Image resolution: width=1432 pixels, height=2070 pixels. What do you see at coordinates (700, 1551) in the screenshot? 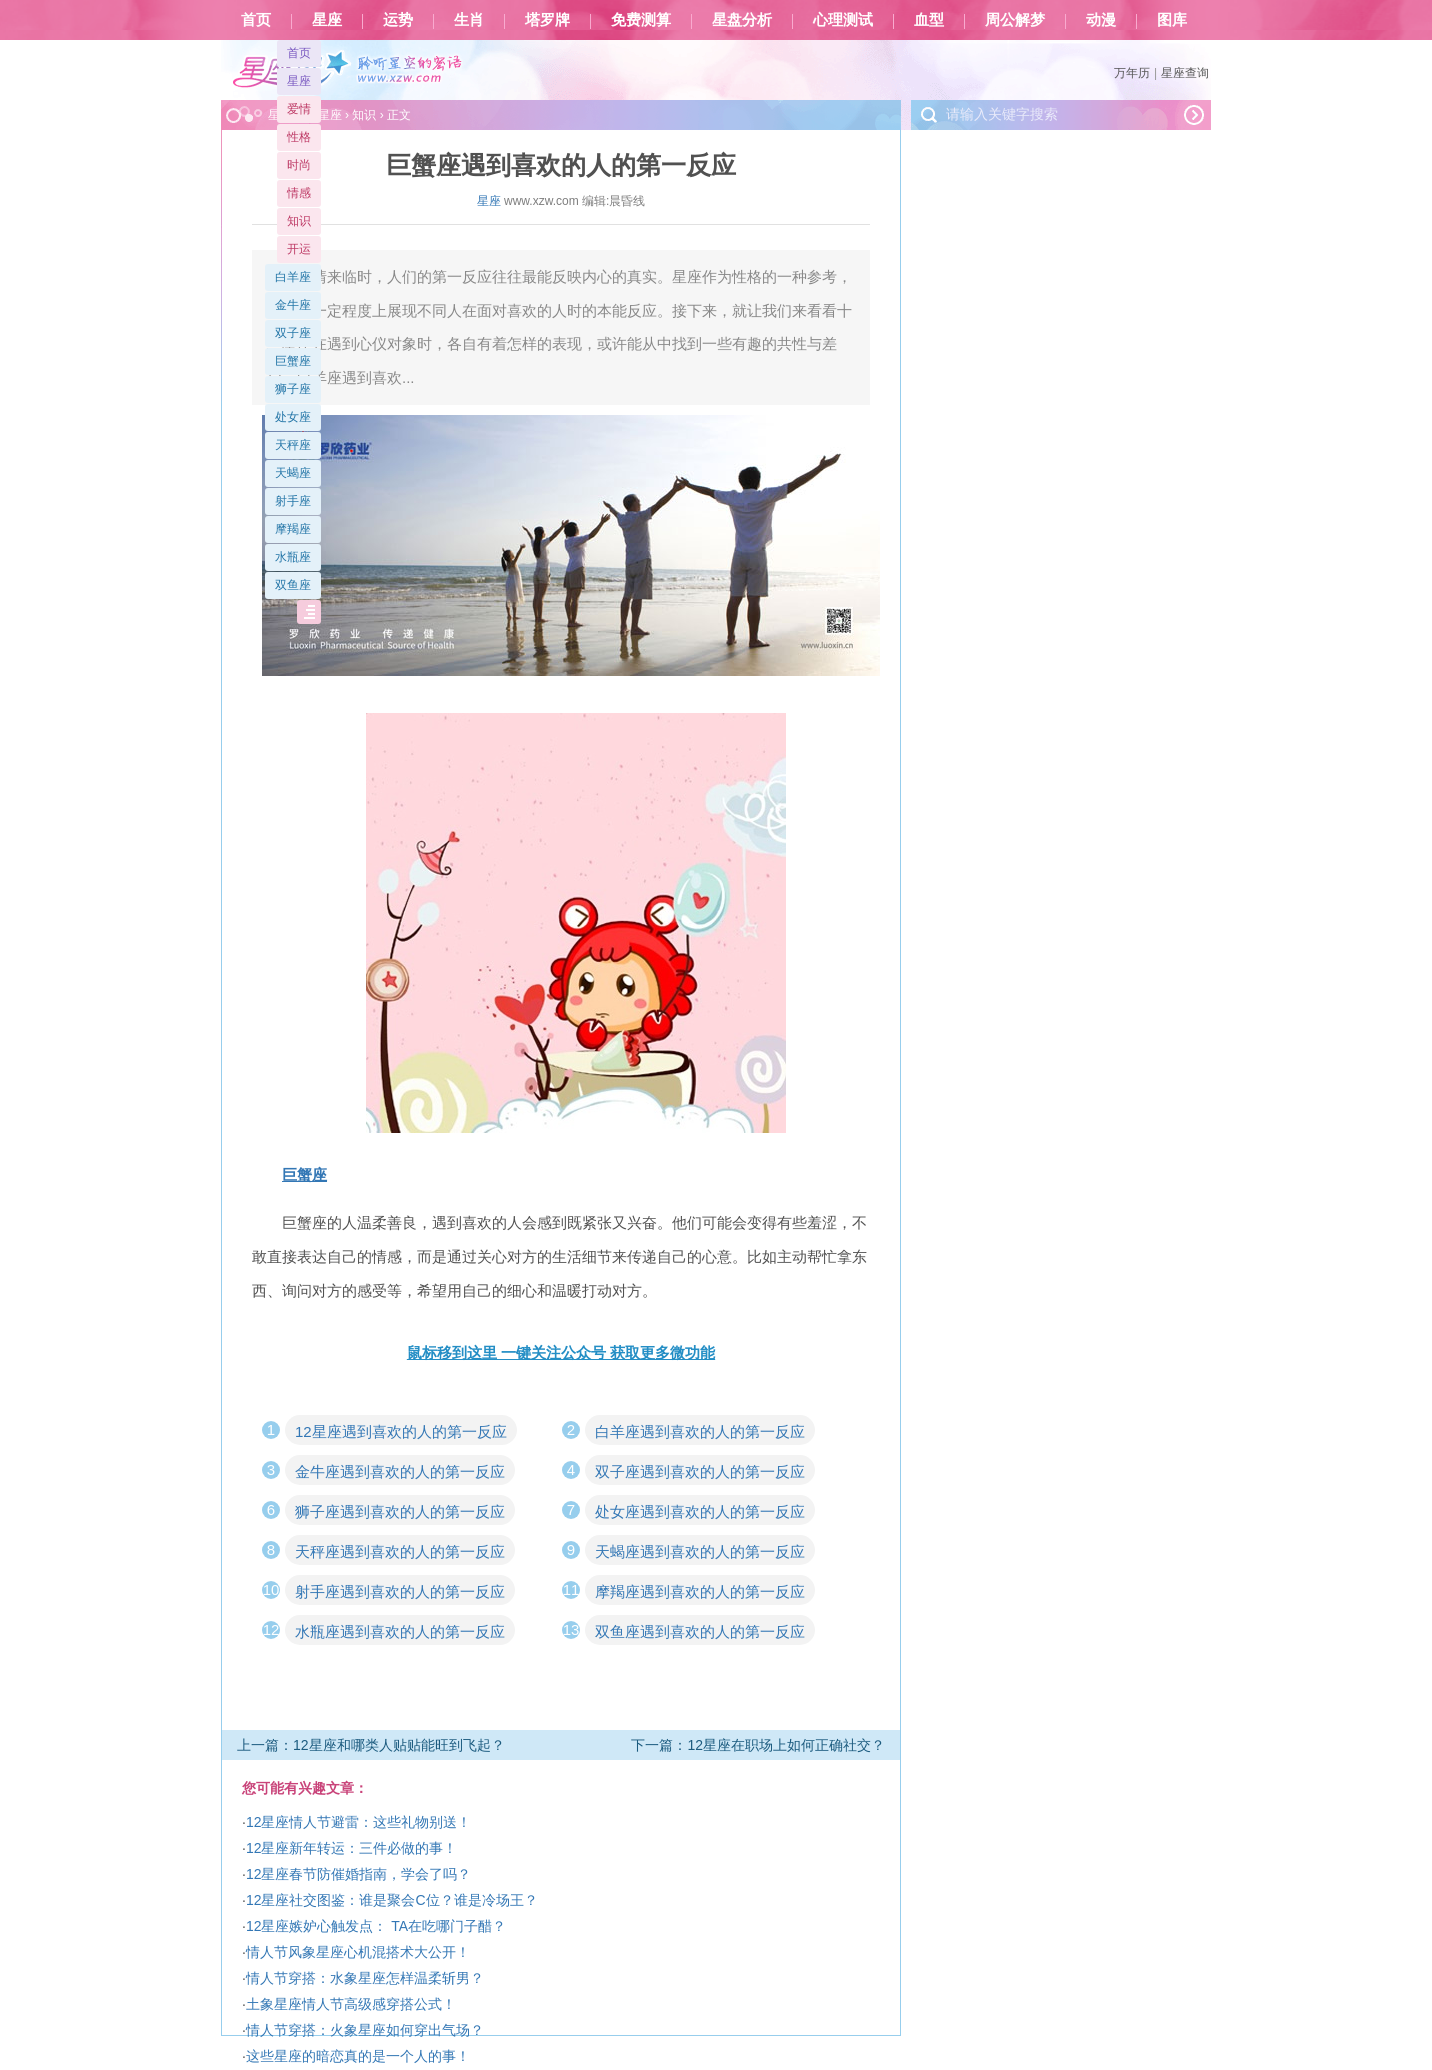
I see `天蝎座遇到喜欢的人的第一反应` at bounding box center [700, 1551].